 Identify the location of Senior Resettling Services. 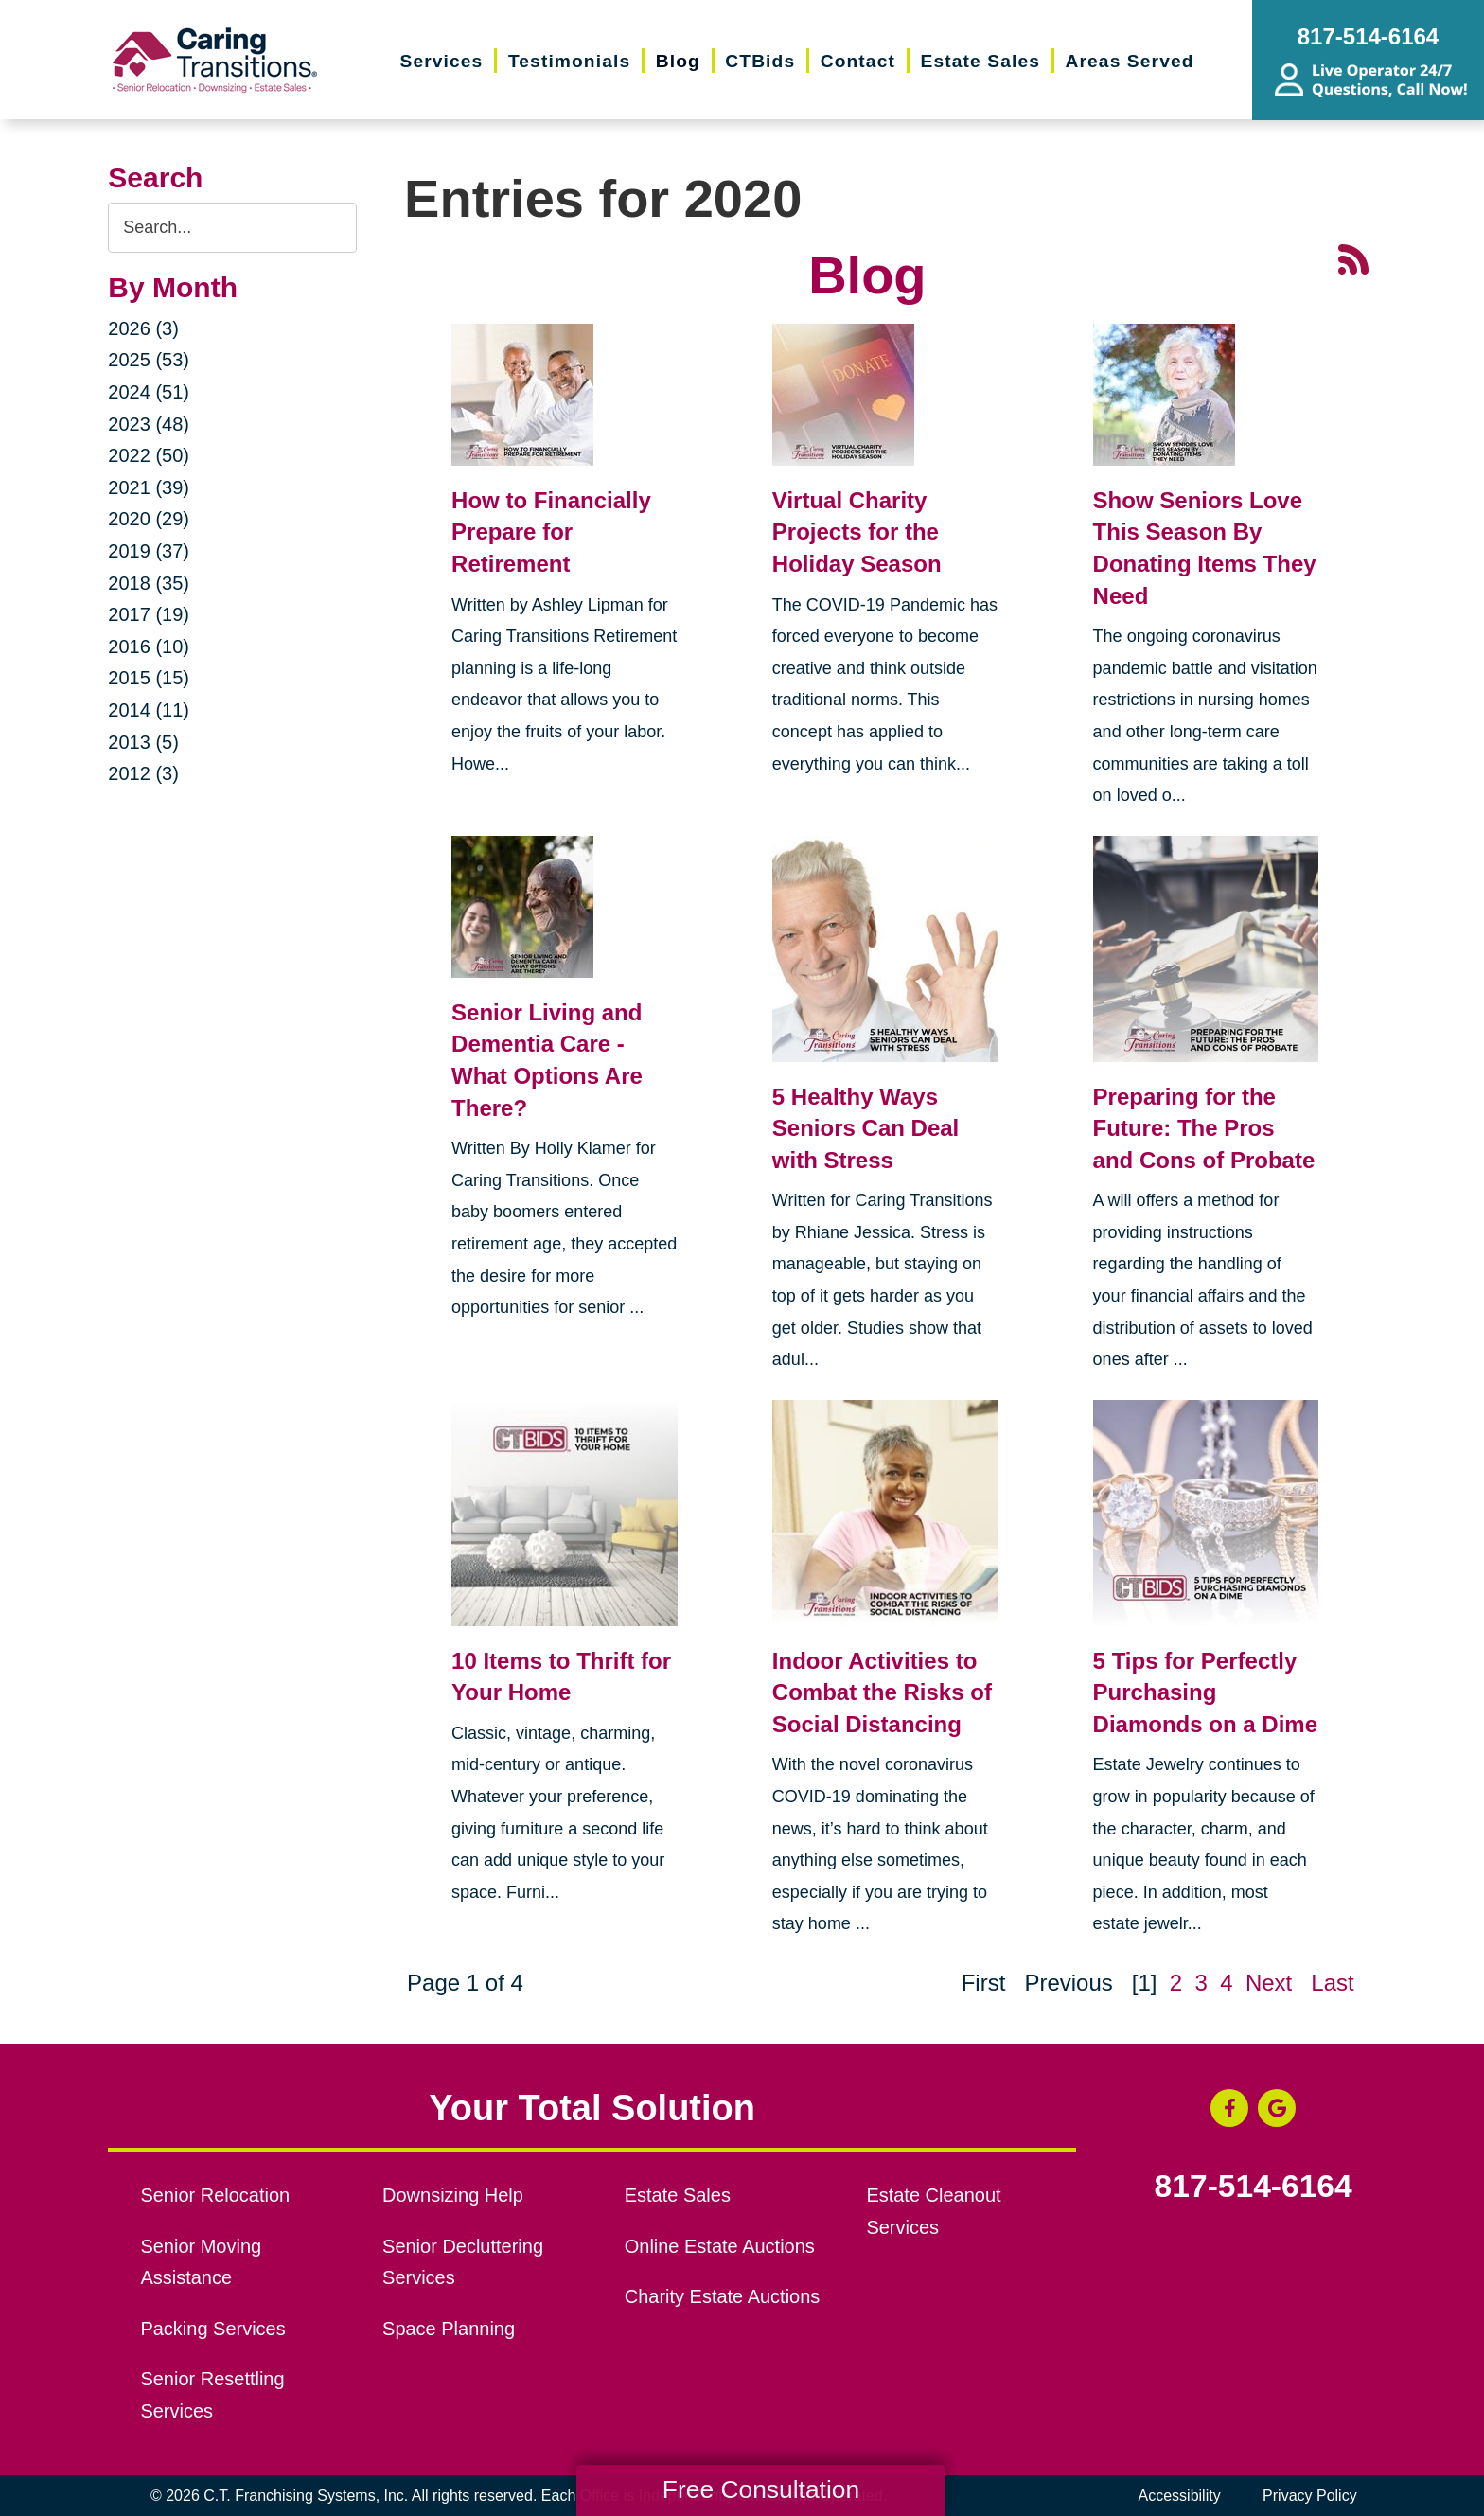
(212, 2394).